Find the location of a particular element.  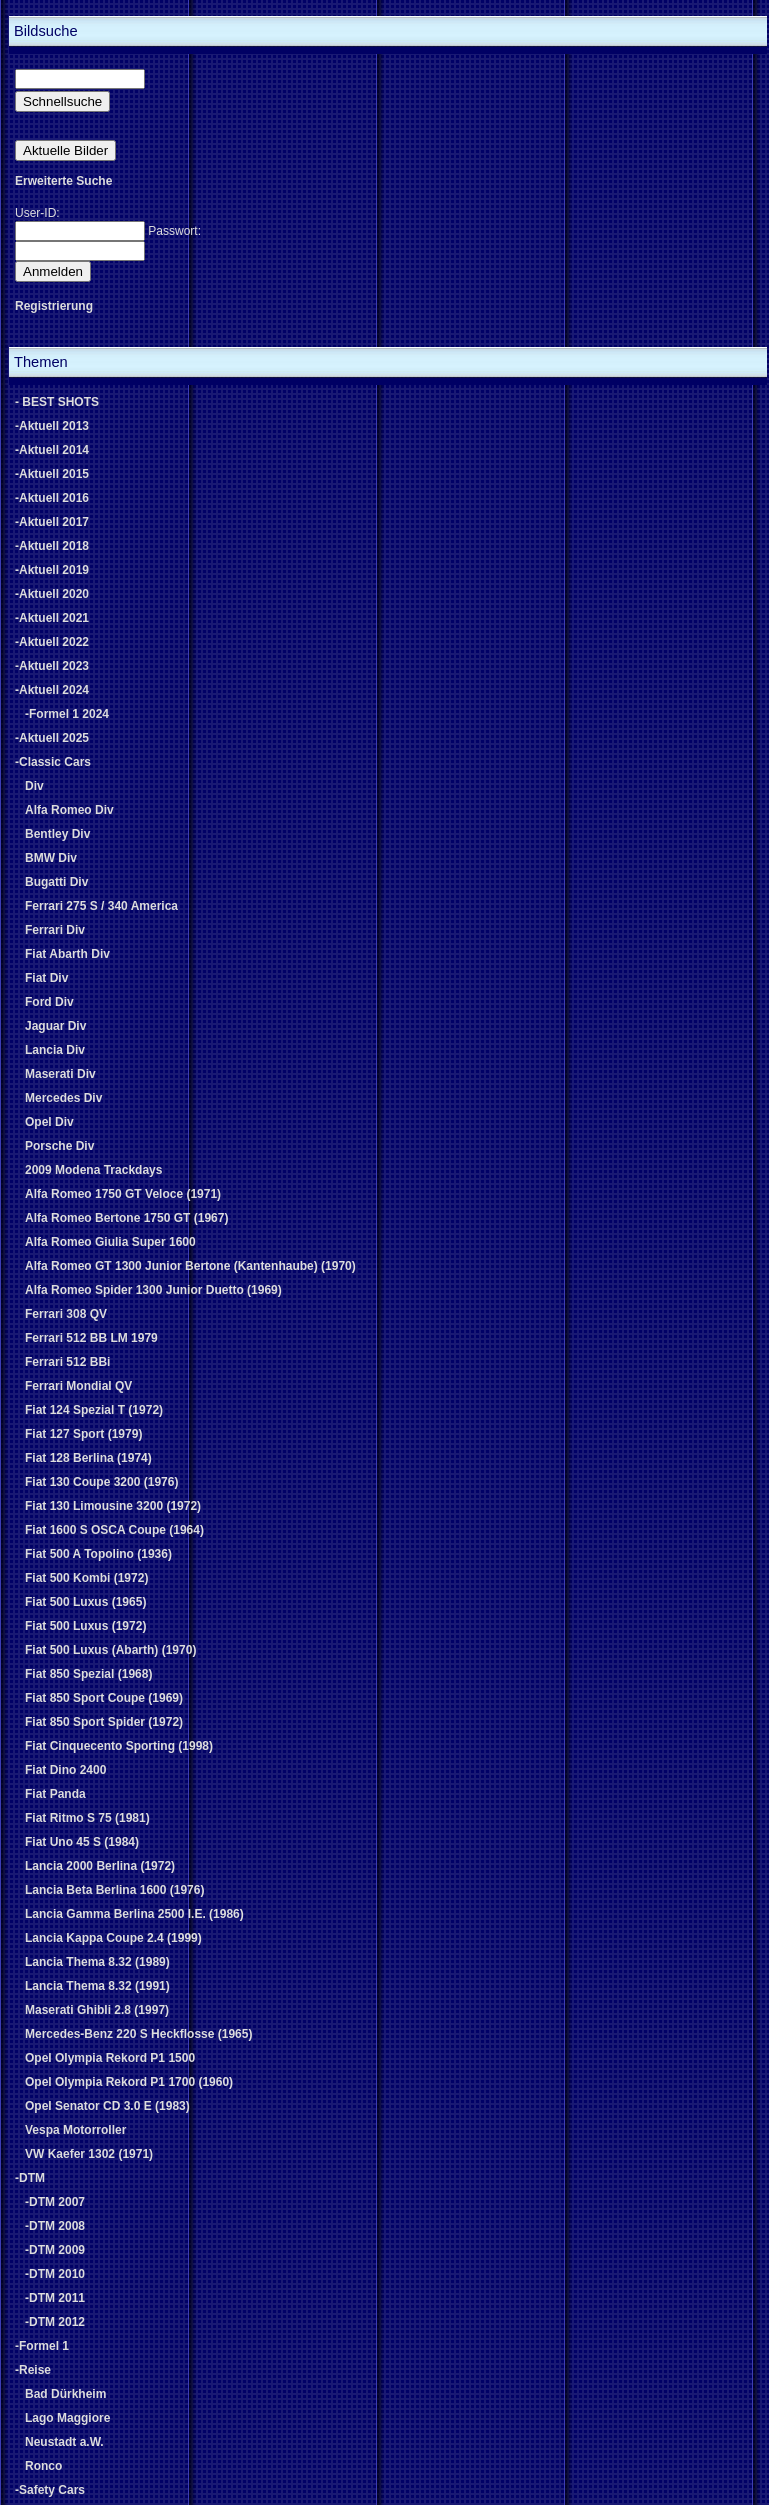

Bentley Div is located at coordinates (57, 834).